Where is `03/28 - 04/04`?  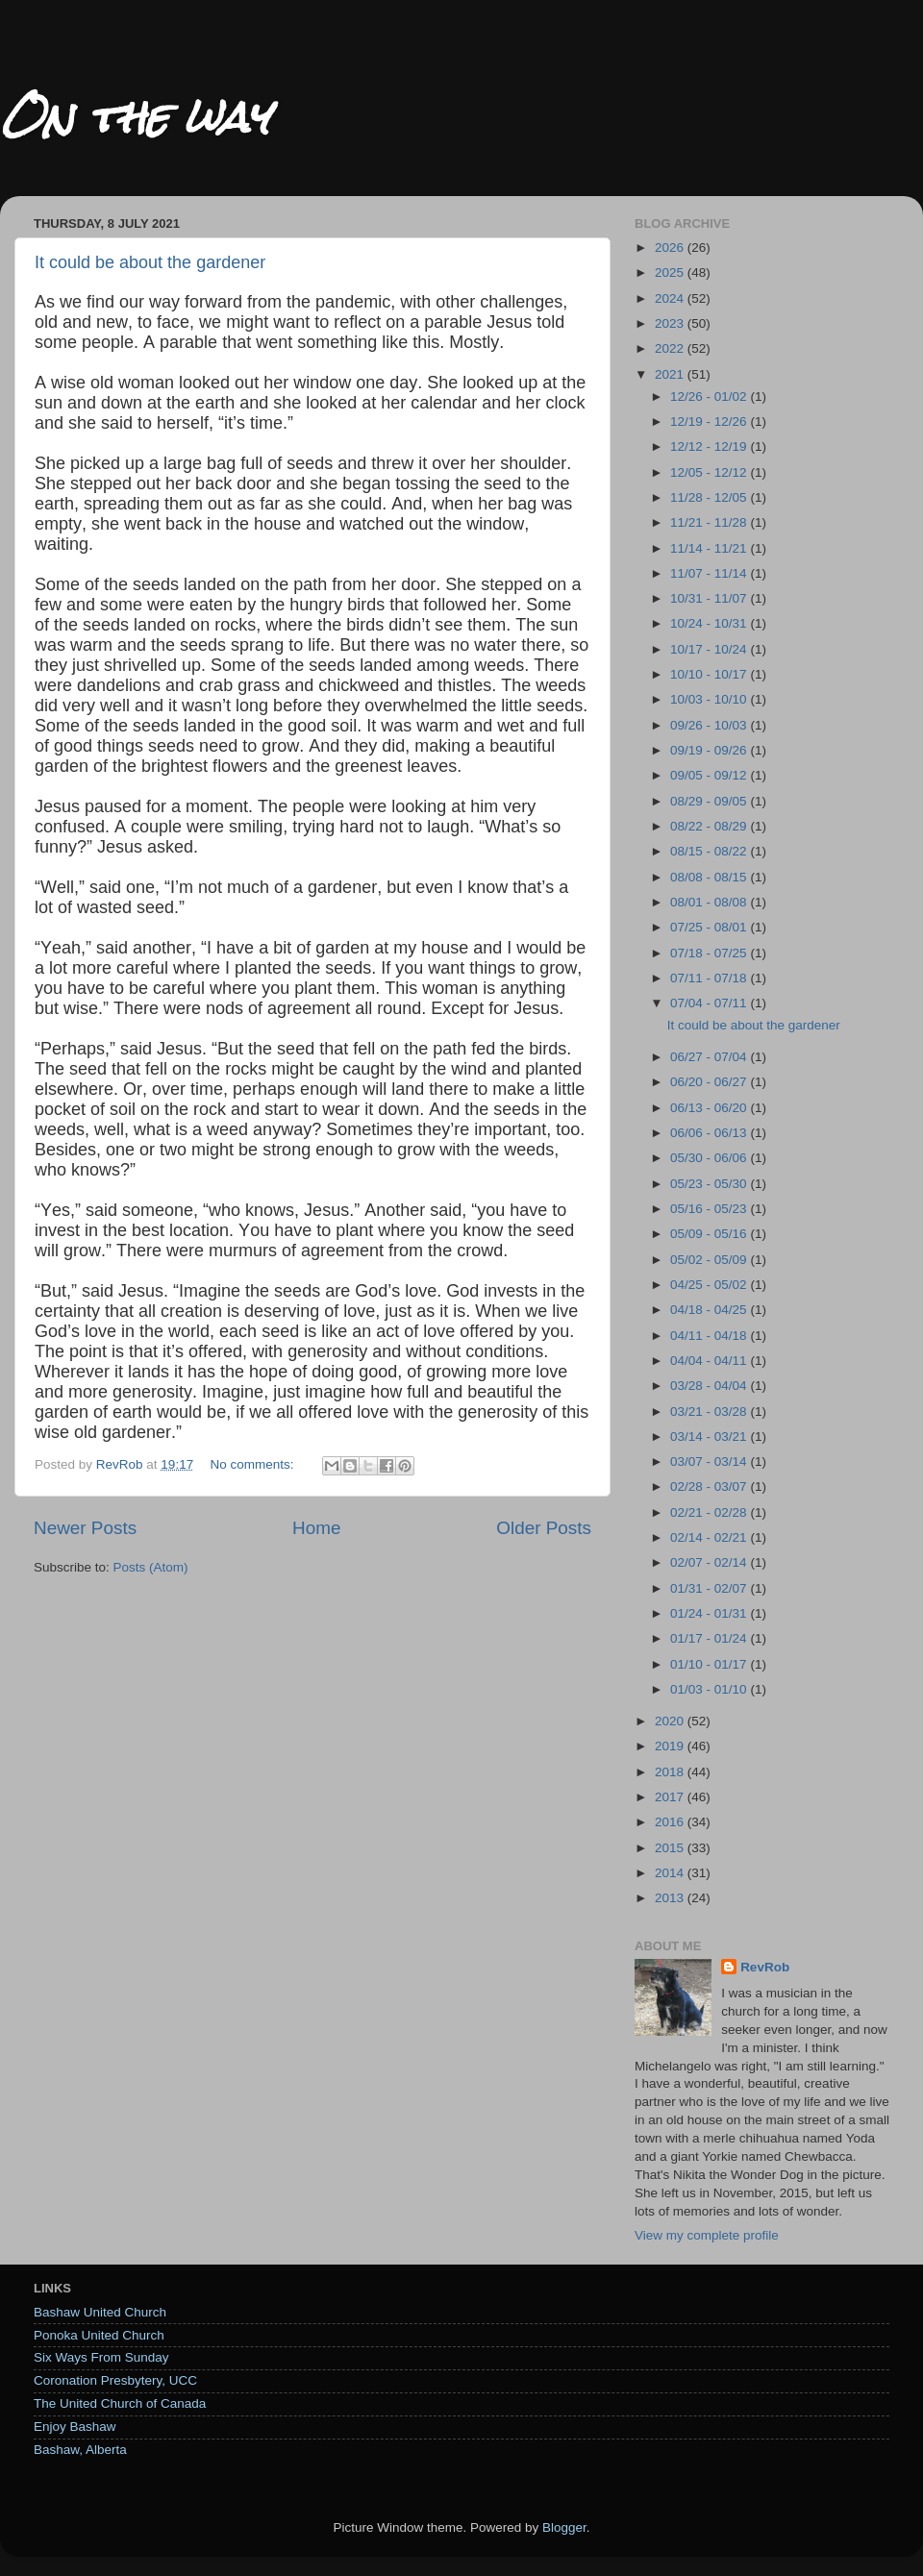 03/28 - 04/04 is located at coordinates (710, 1385).